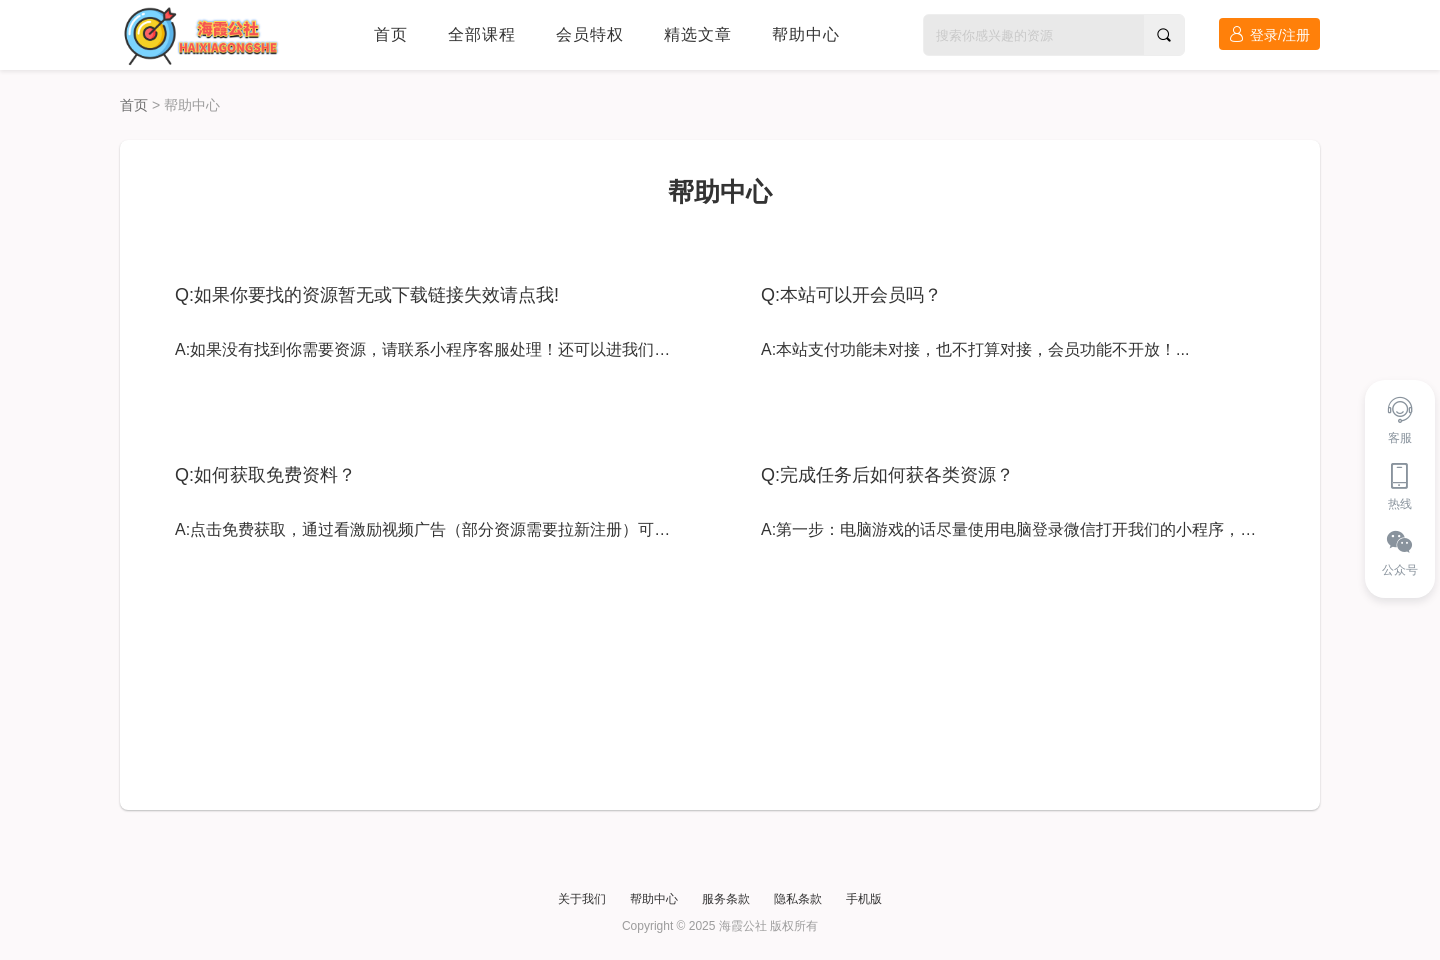  Describe the element at coordinates (482, 34) in the screenshot. I see `全部课程` at that location.